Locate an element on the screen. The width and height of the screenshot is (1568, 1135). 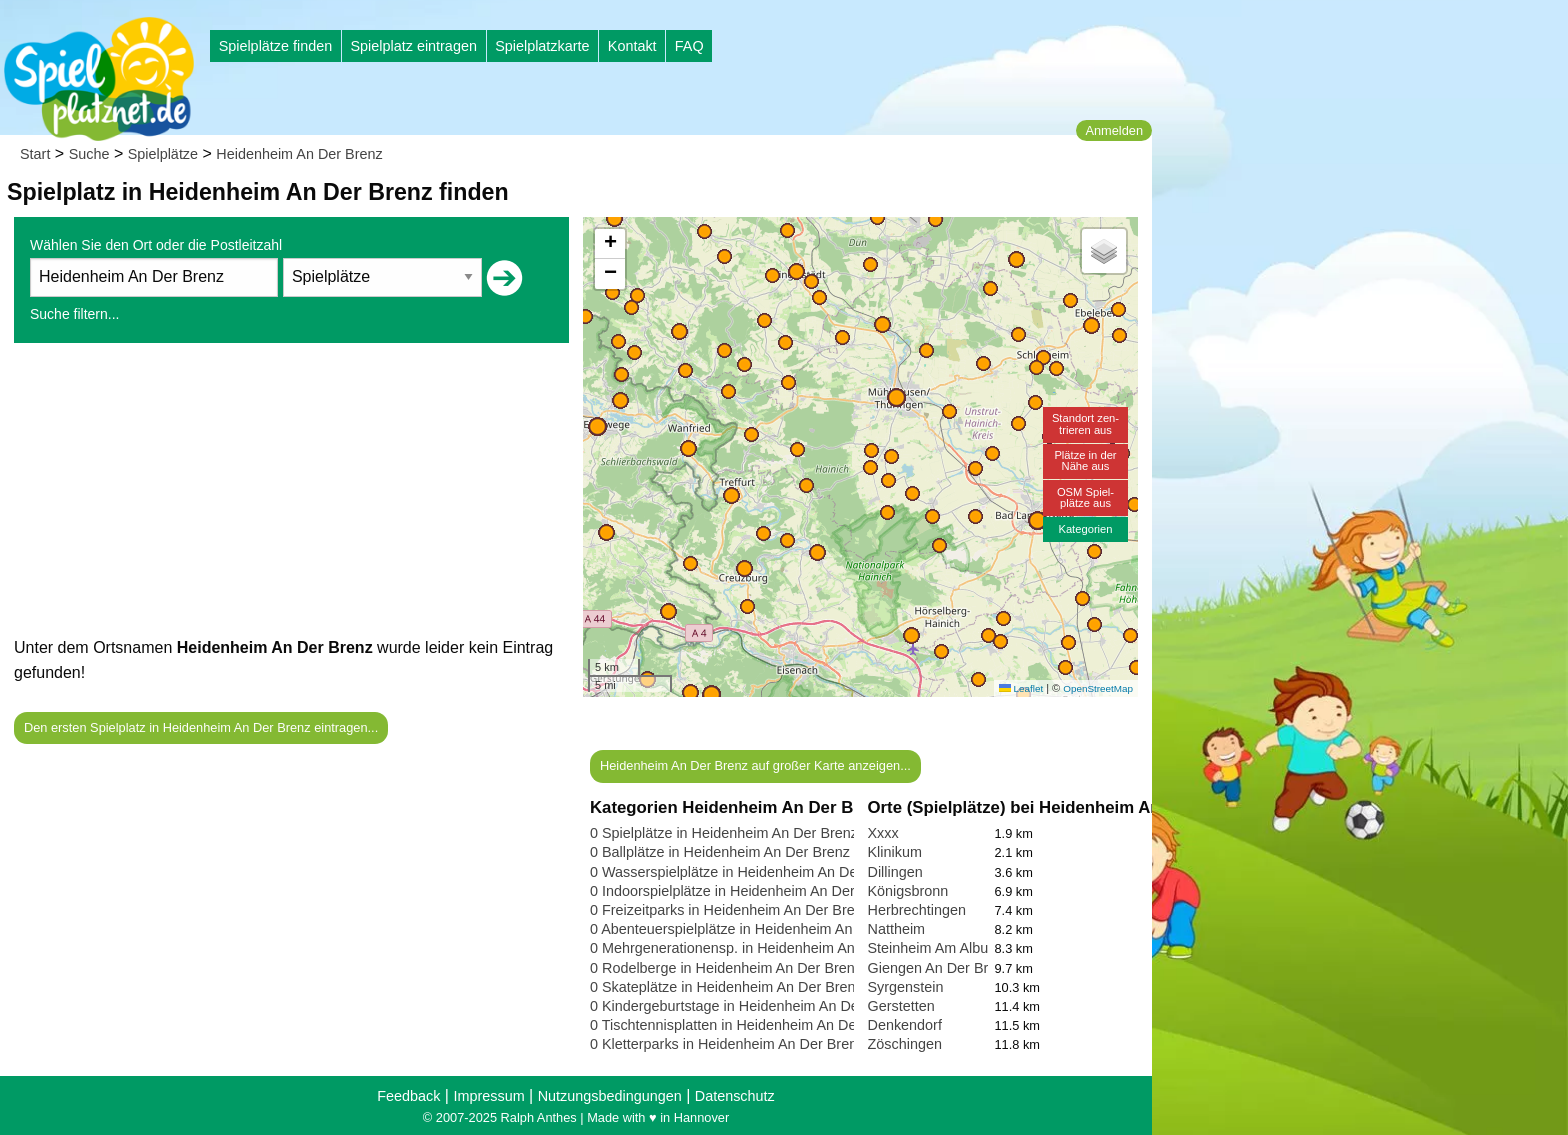
Xxxx is located at coordinates (883, 833).